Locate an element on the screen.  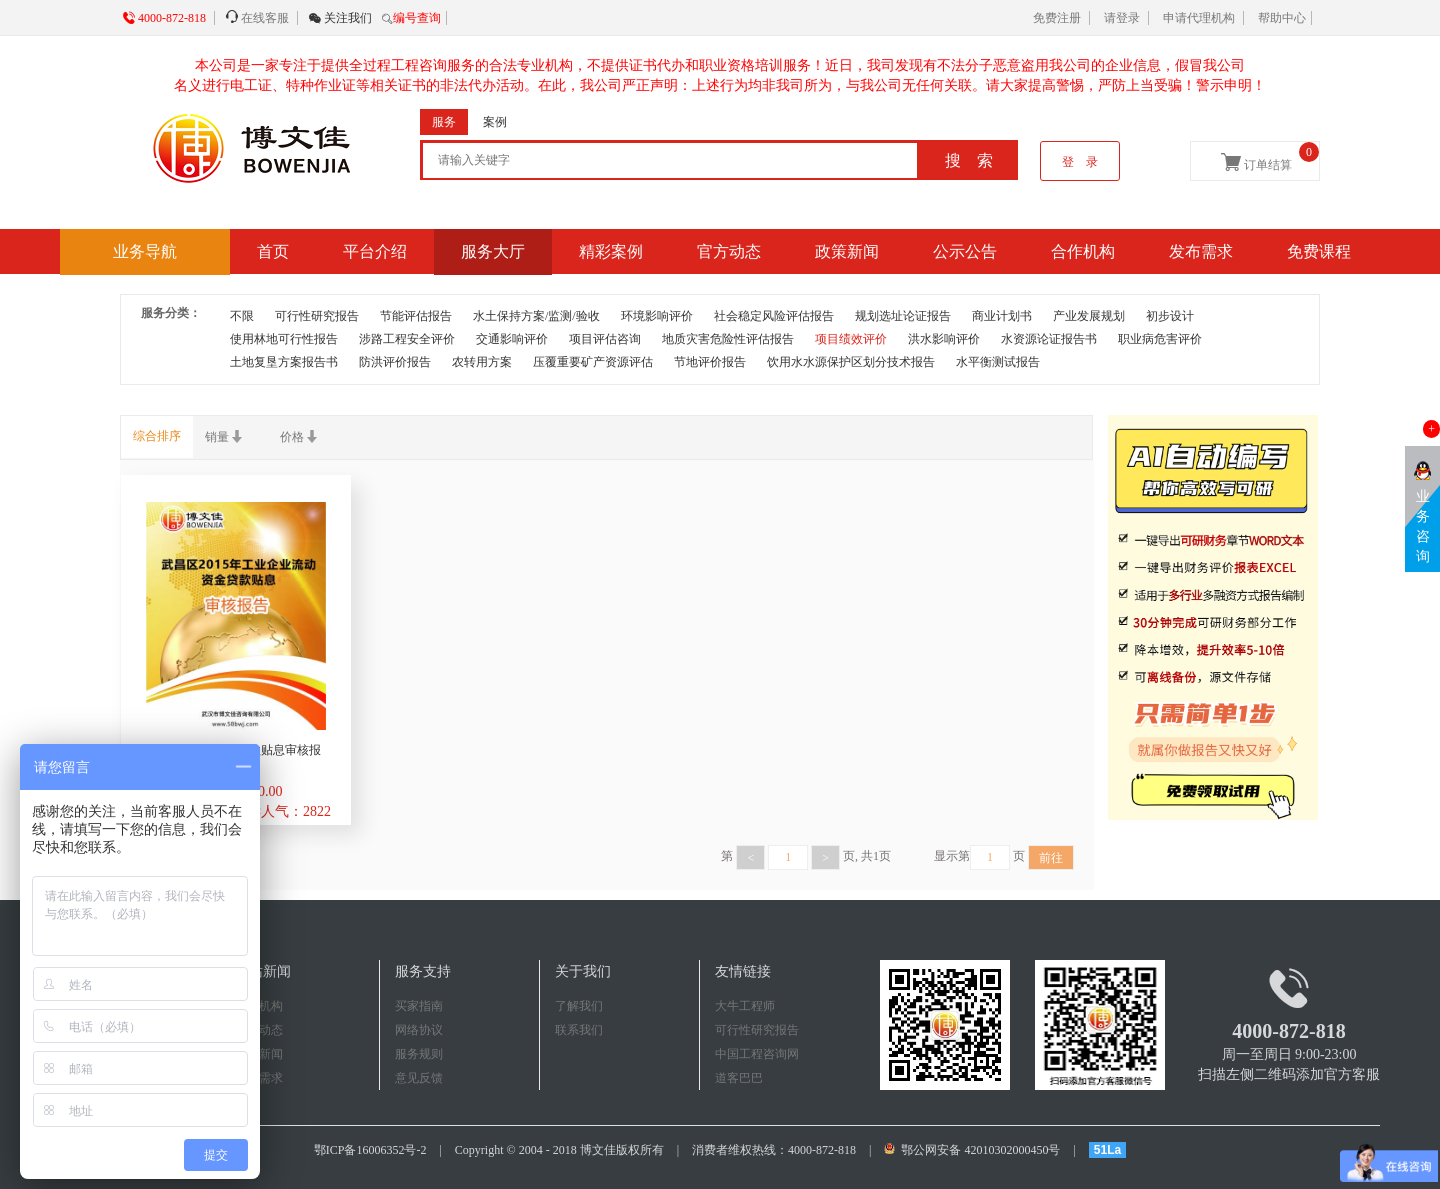
节地评价报告 is located at coordinates (710, 362).